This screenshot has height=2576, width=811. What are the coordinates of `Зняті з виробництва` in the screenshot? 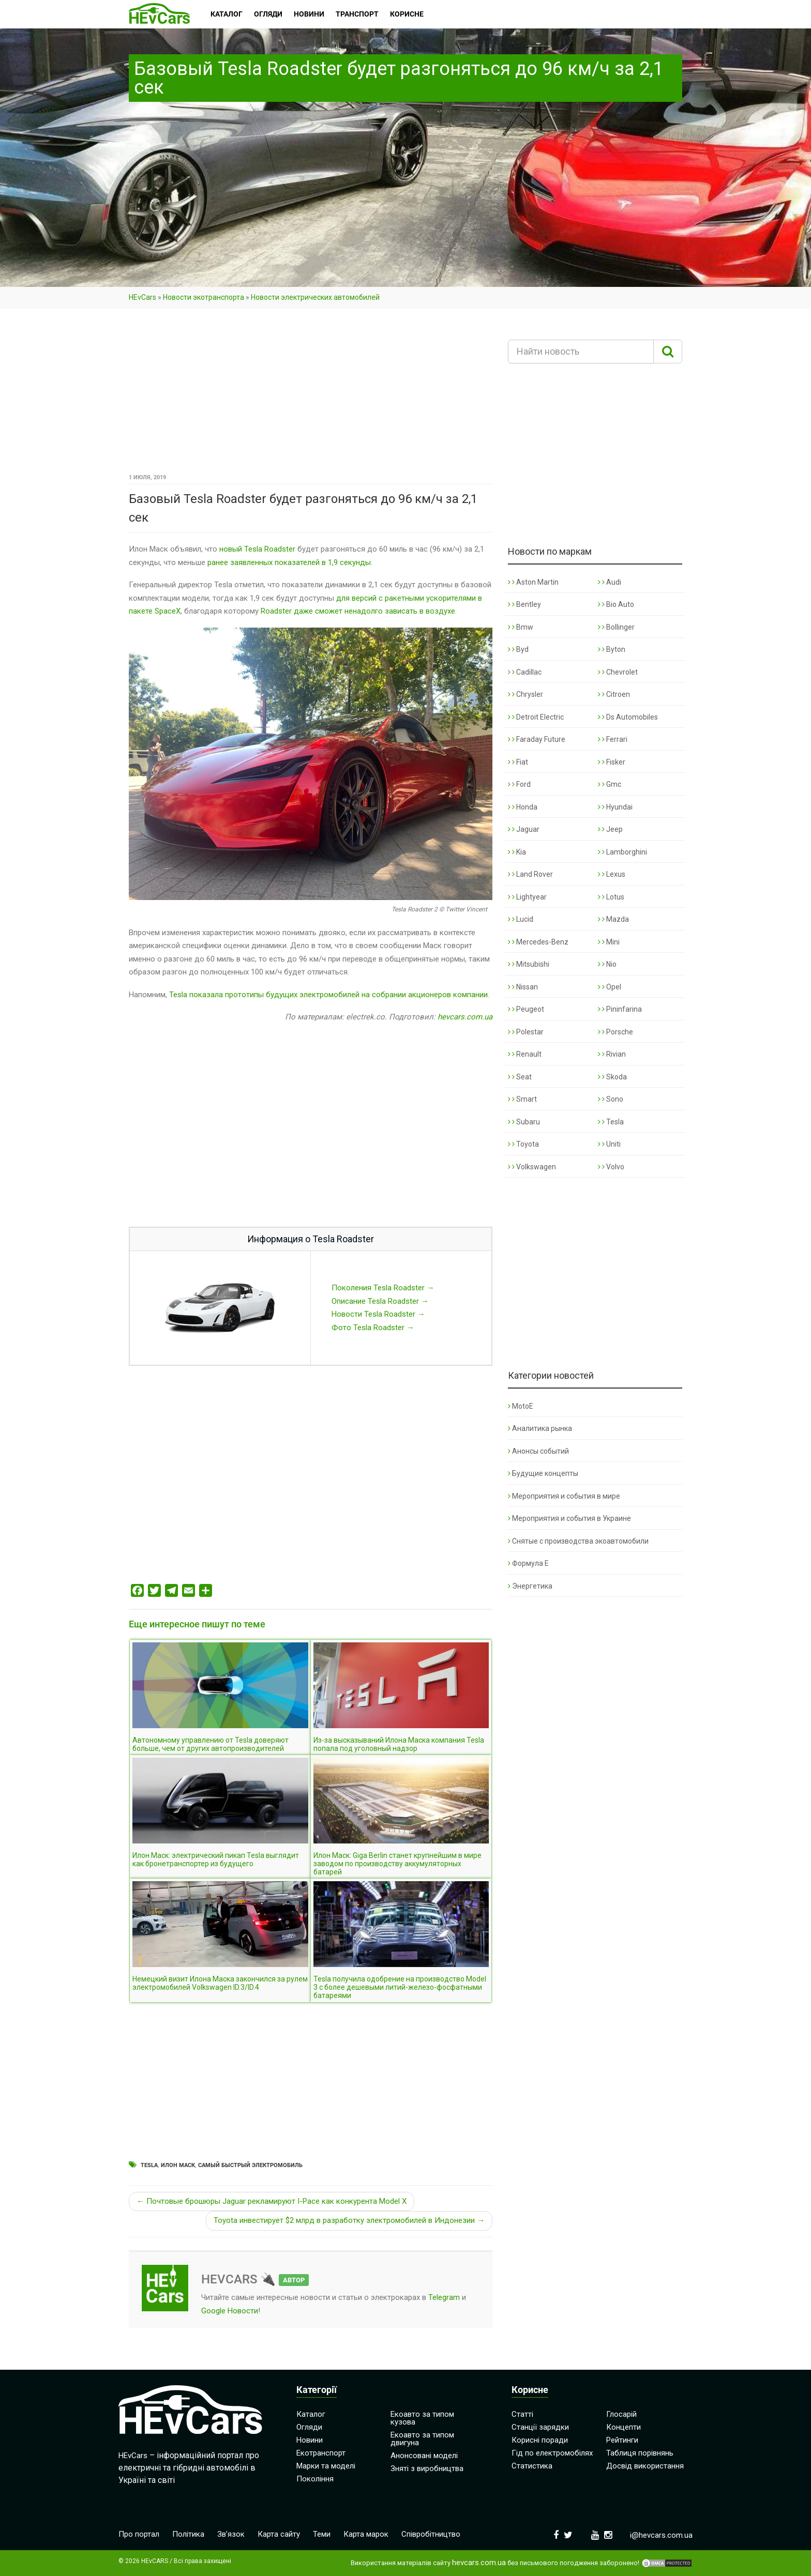 It's located at (427, 2468).